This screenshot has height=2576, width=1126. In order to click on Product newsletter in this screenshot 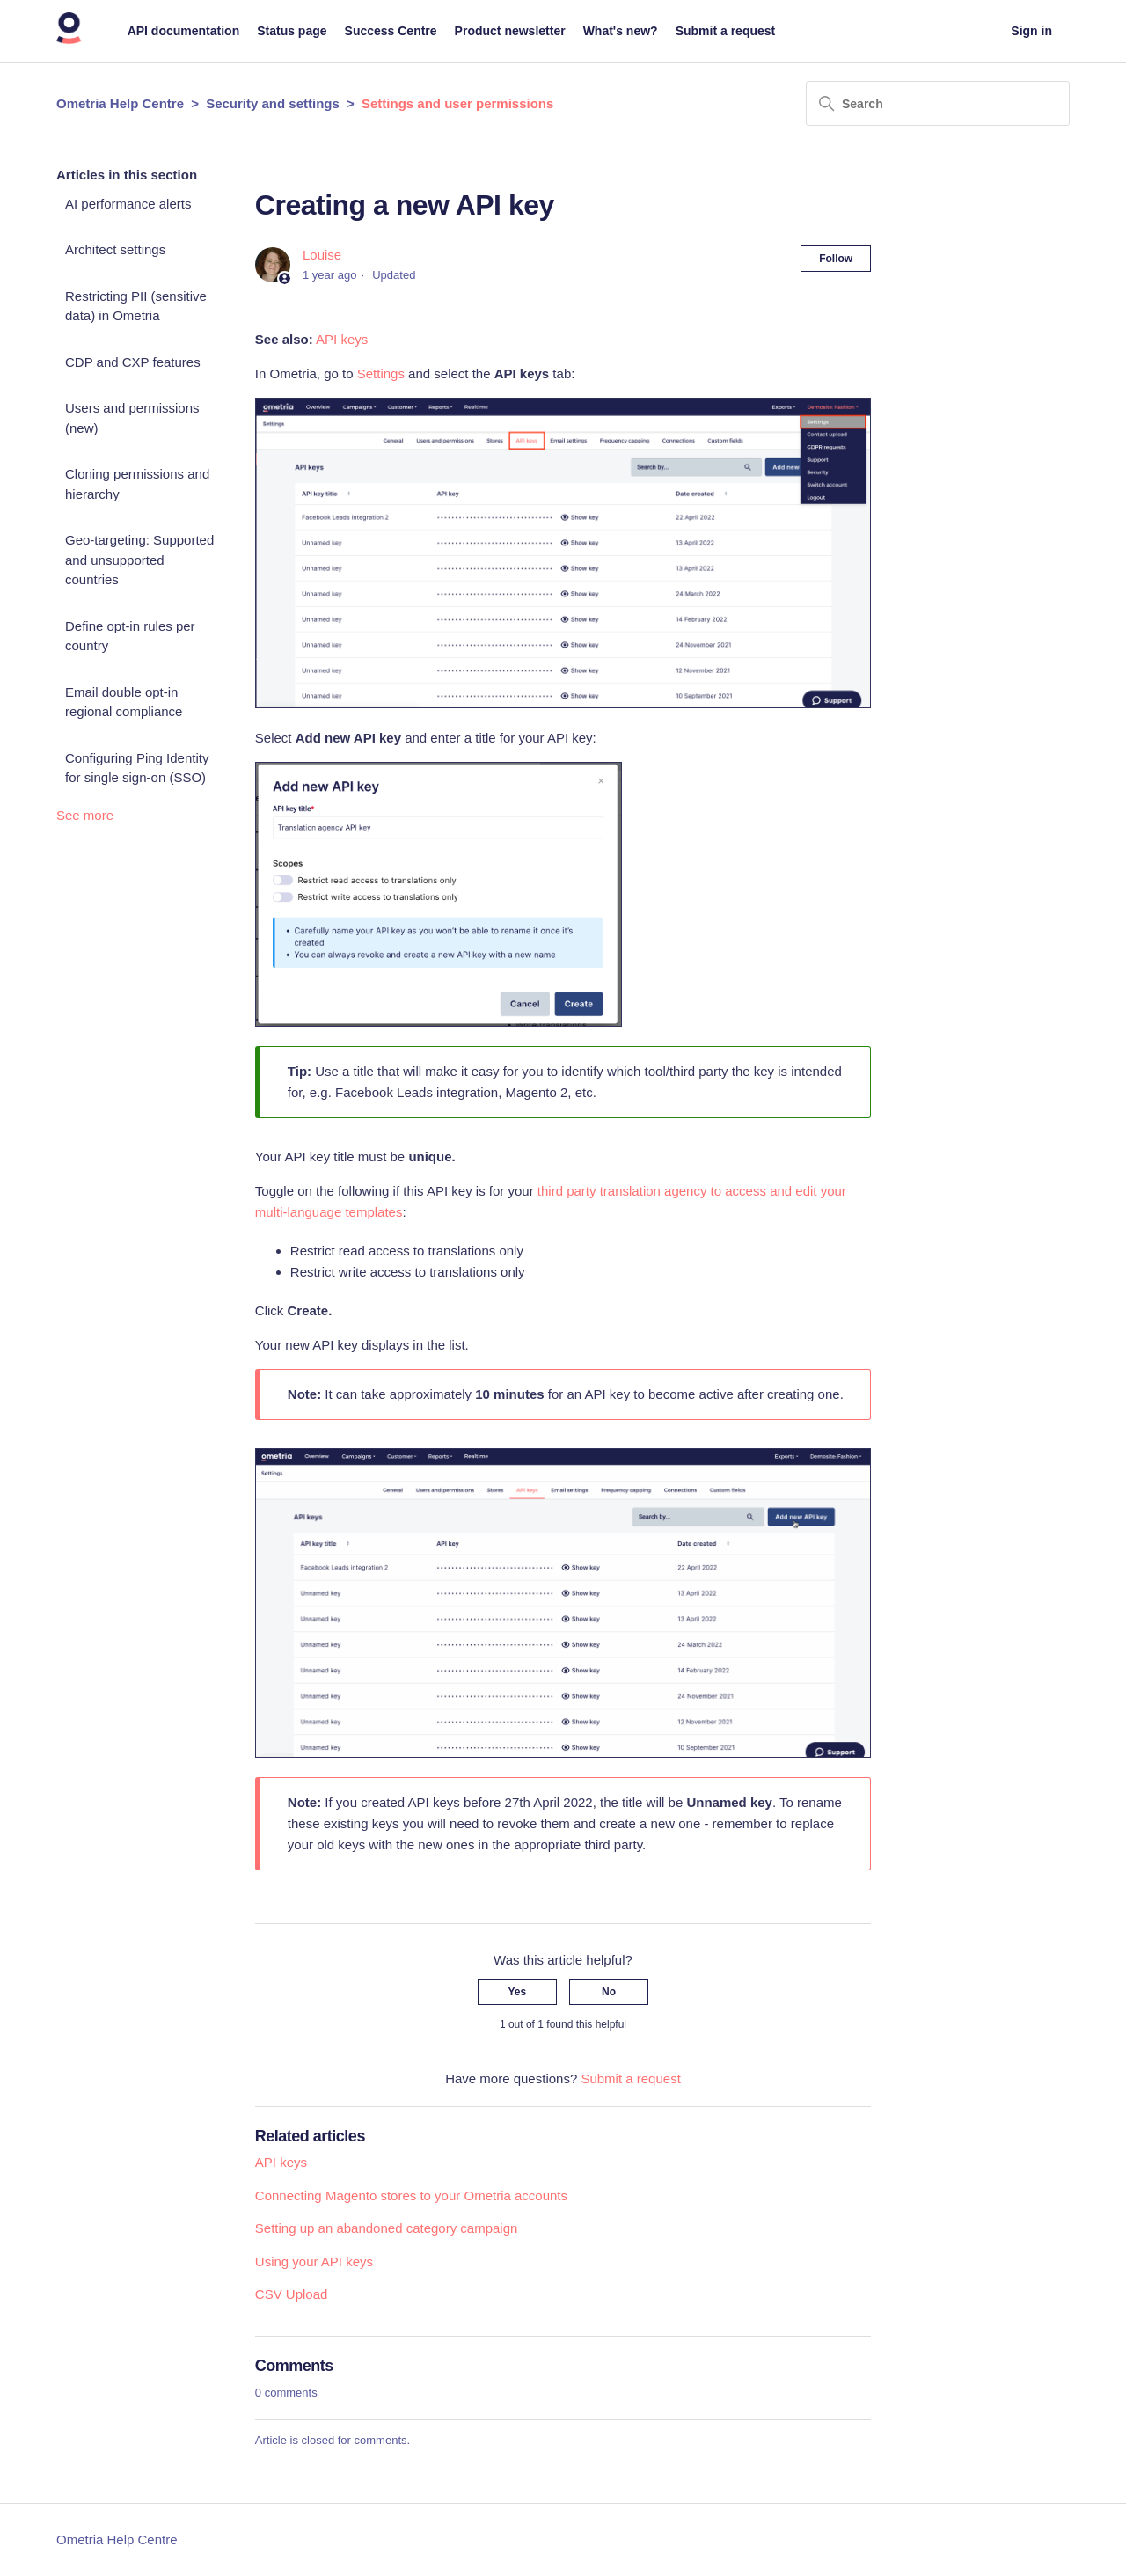, I will do `click(510, 31)`.